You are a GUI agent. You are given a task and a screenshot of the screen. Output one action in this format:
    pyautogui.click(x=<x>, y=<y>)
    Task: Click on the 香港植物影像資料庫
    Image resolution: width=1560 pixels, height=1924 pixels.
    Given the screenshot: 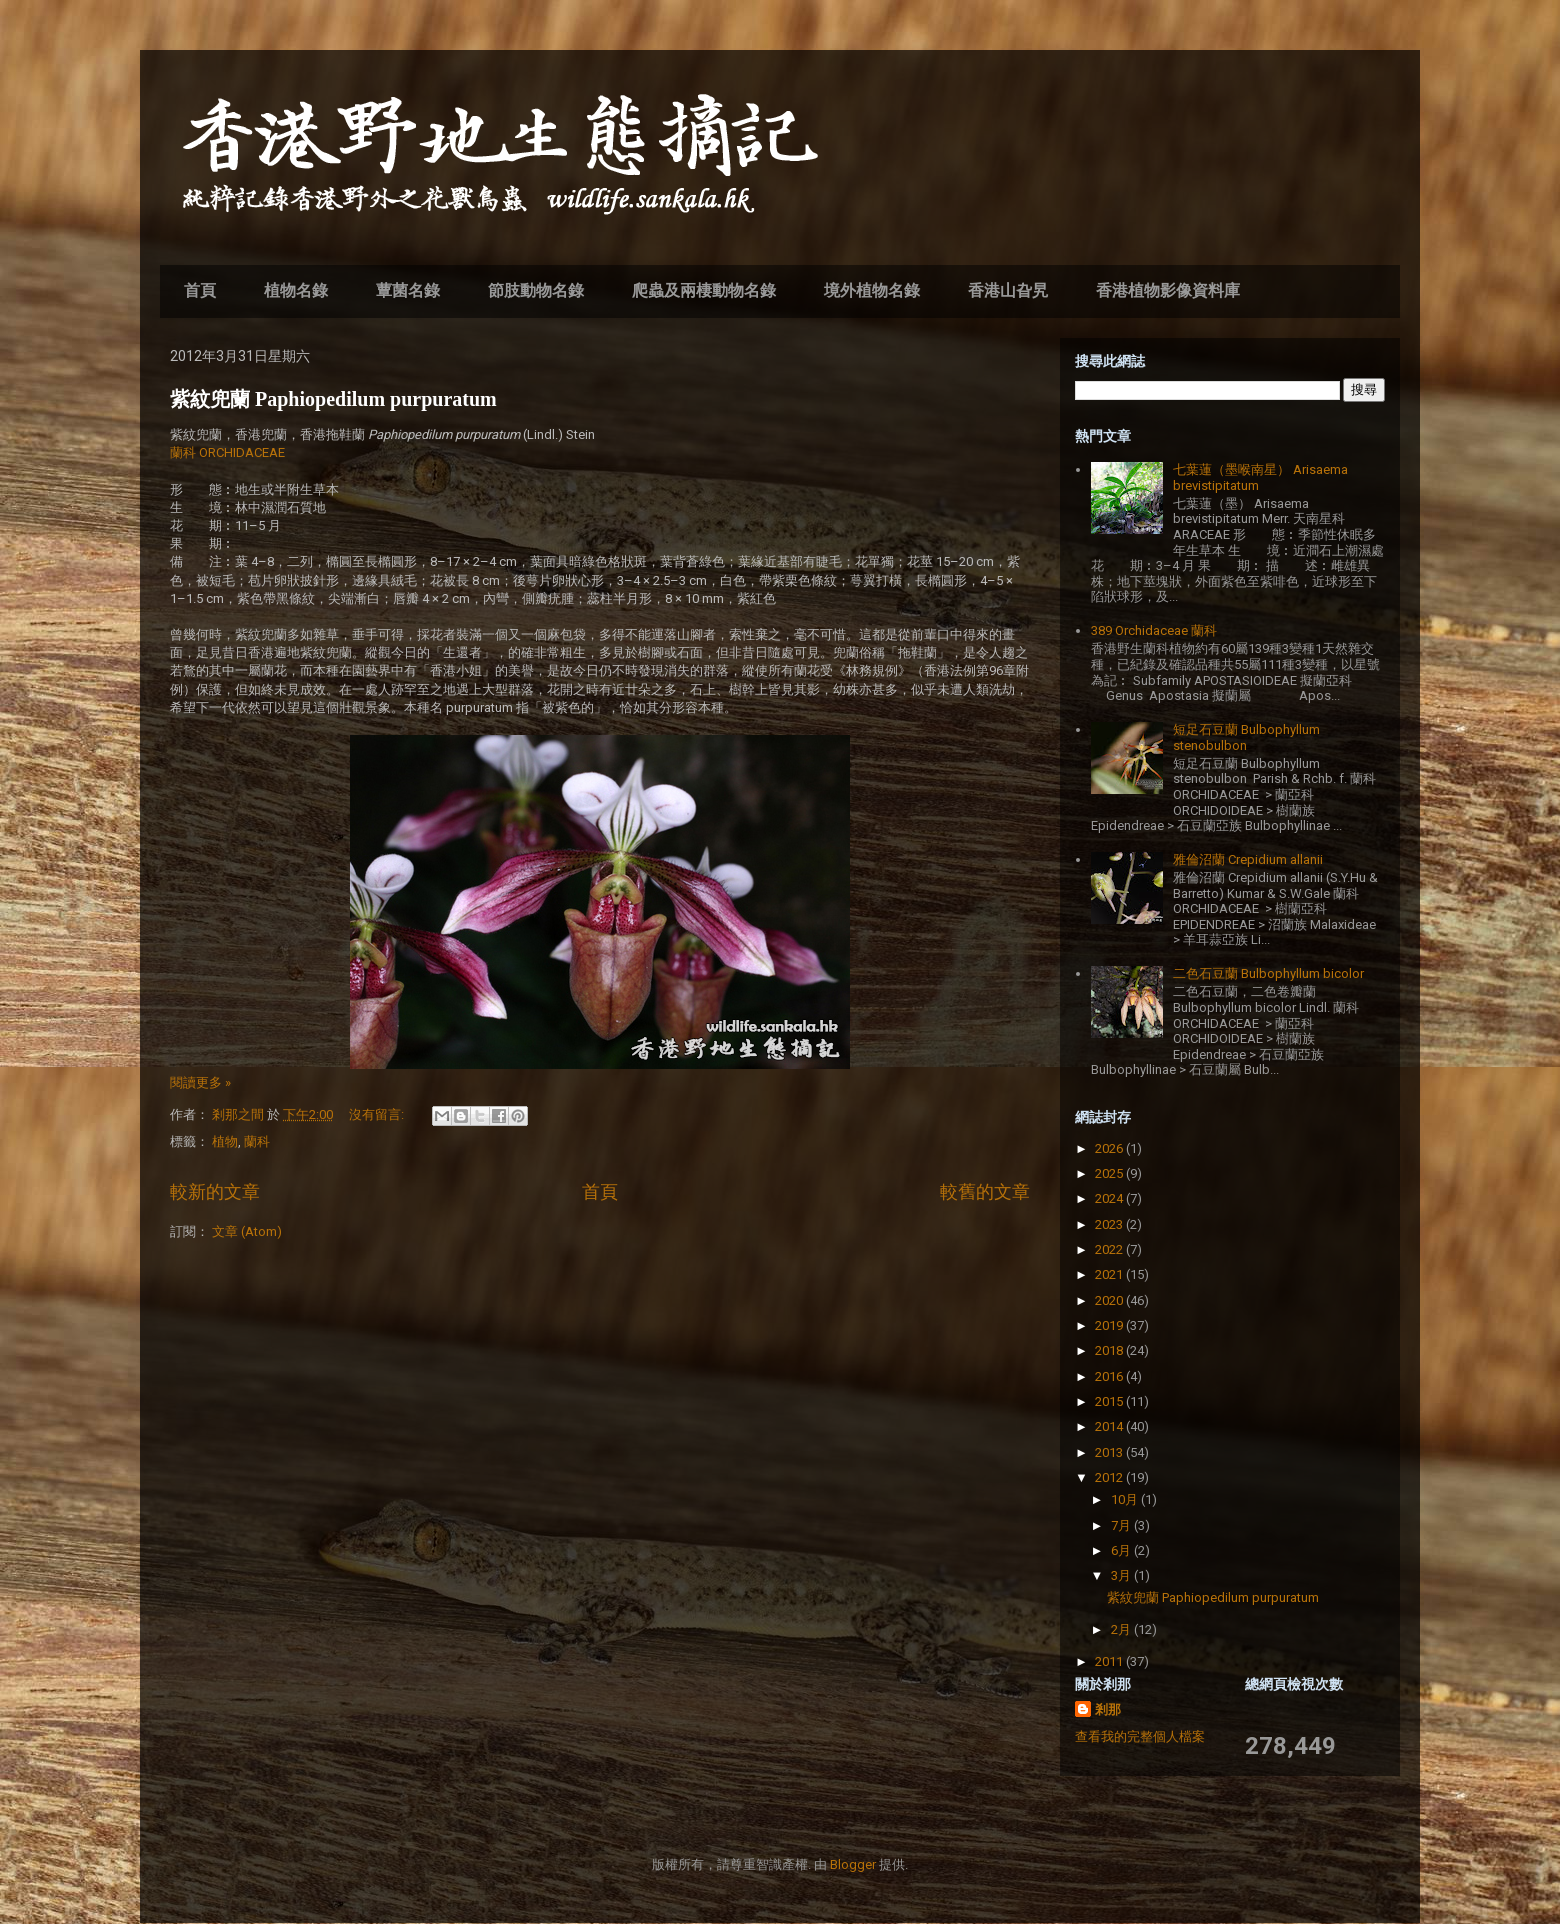 What is the action you would take?
    pyautogui.click(x=1168, y=290)
    